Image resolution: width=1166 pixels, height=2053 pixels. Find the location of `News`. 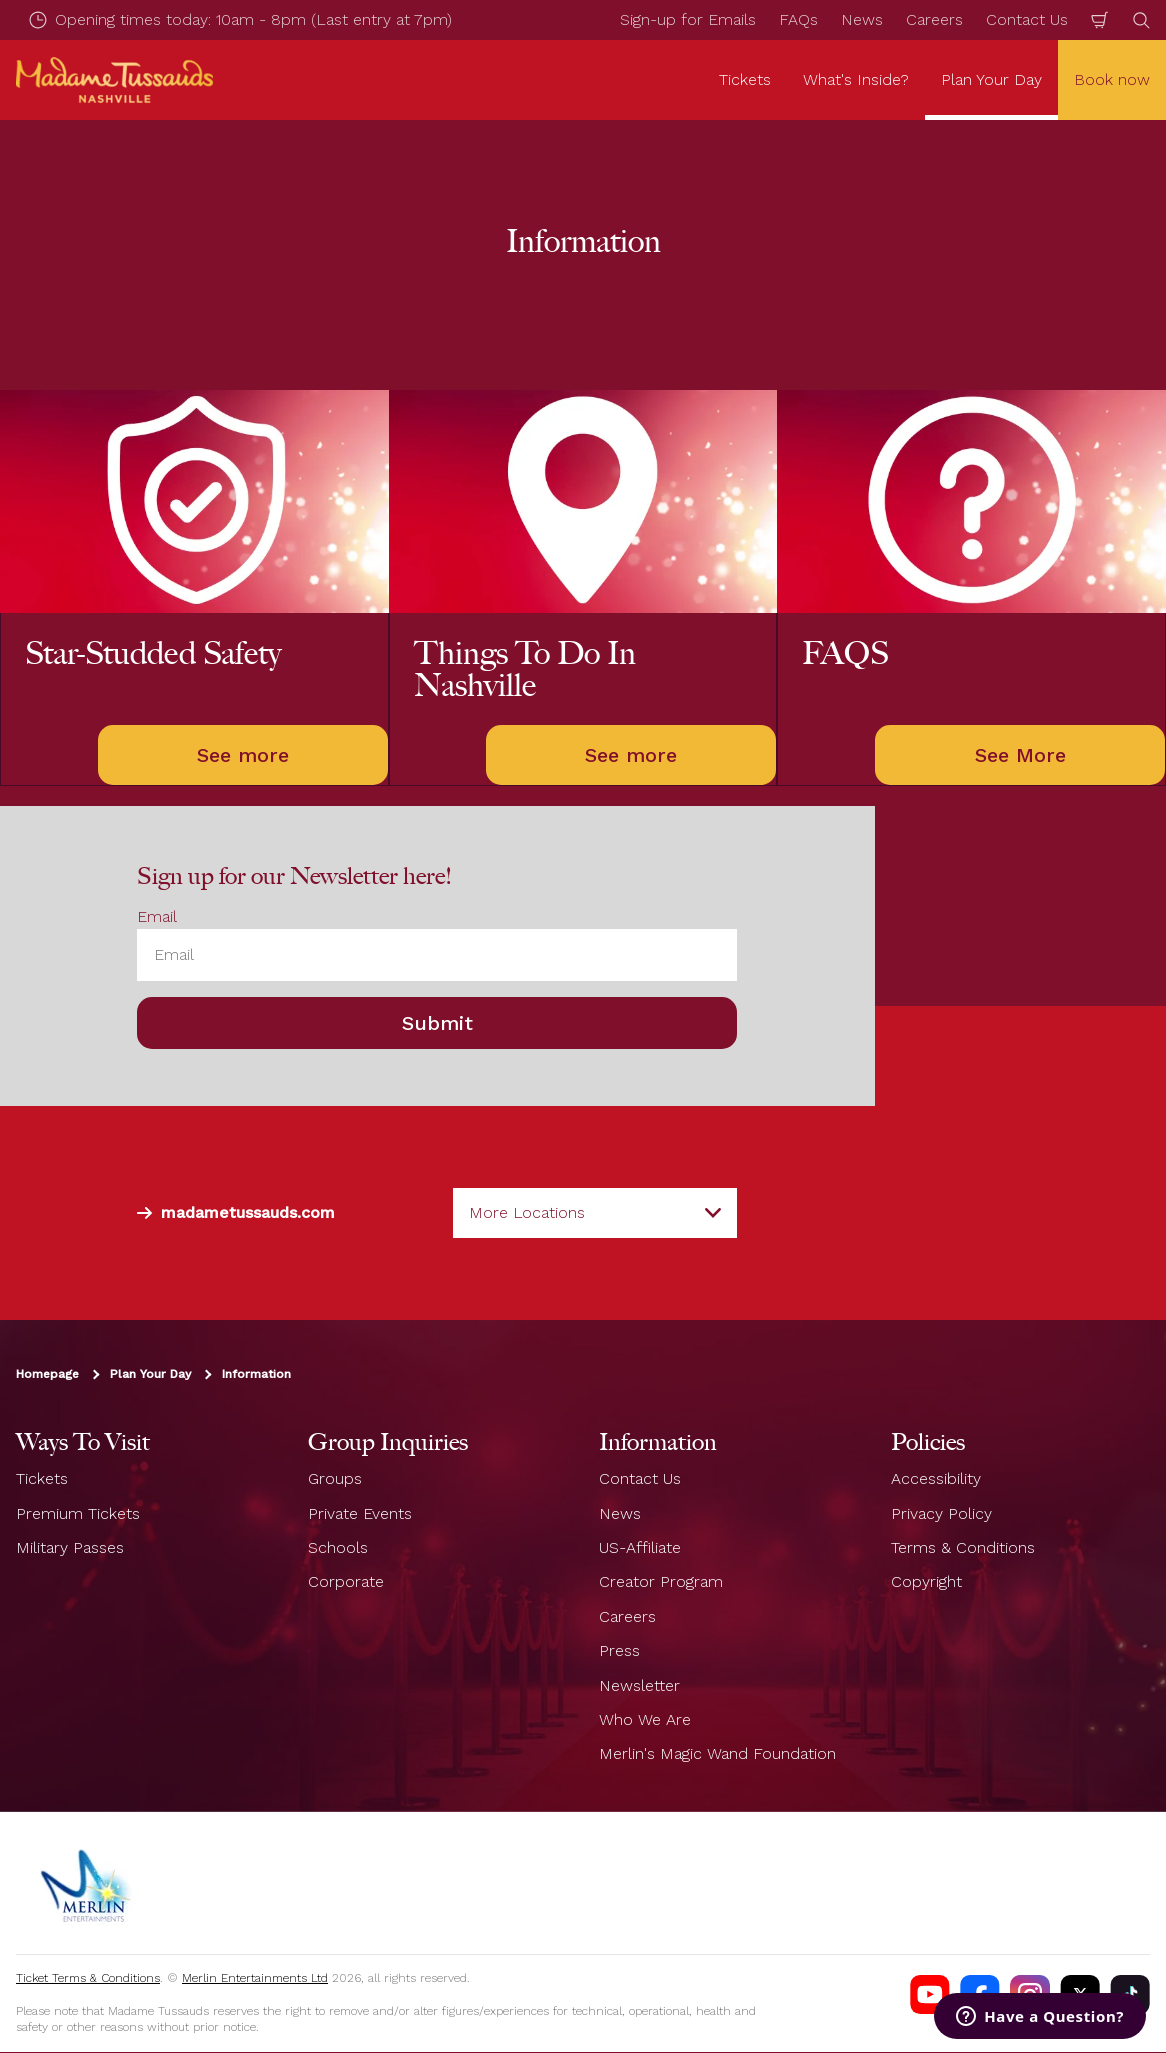

News is located at coordinates (862, 19).